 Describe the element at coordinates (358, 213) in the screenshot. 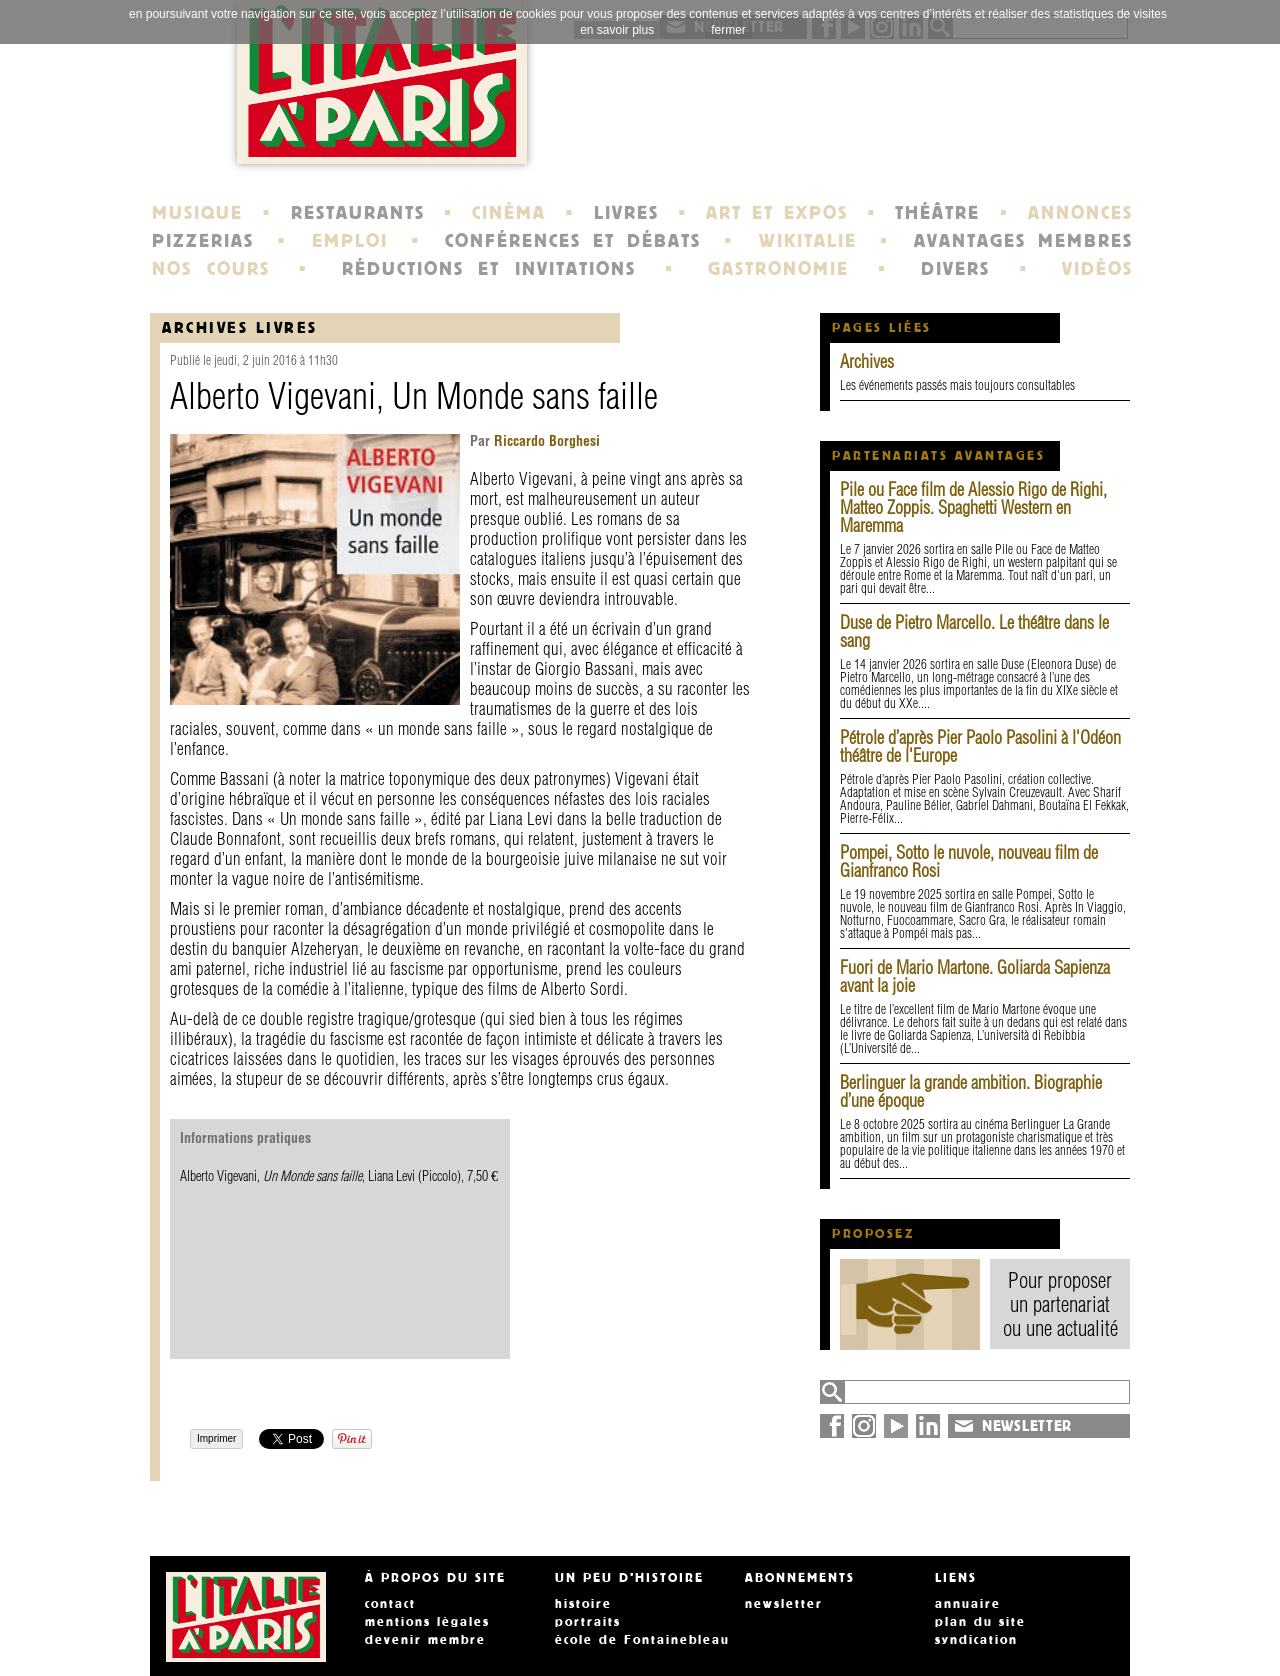

I see `RESTAURANTS` at that location.